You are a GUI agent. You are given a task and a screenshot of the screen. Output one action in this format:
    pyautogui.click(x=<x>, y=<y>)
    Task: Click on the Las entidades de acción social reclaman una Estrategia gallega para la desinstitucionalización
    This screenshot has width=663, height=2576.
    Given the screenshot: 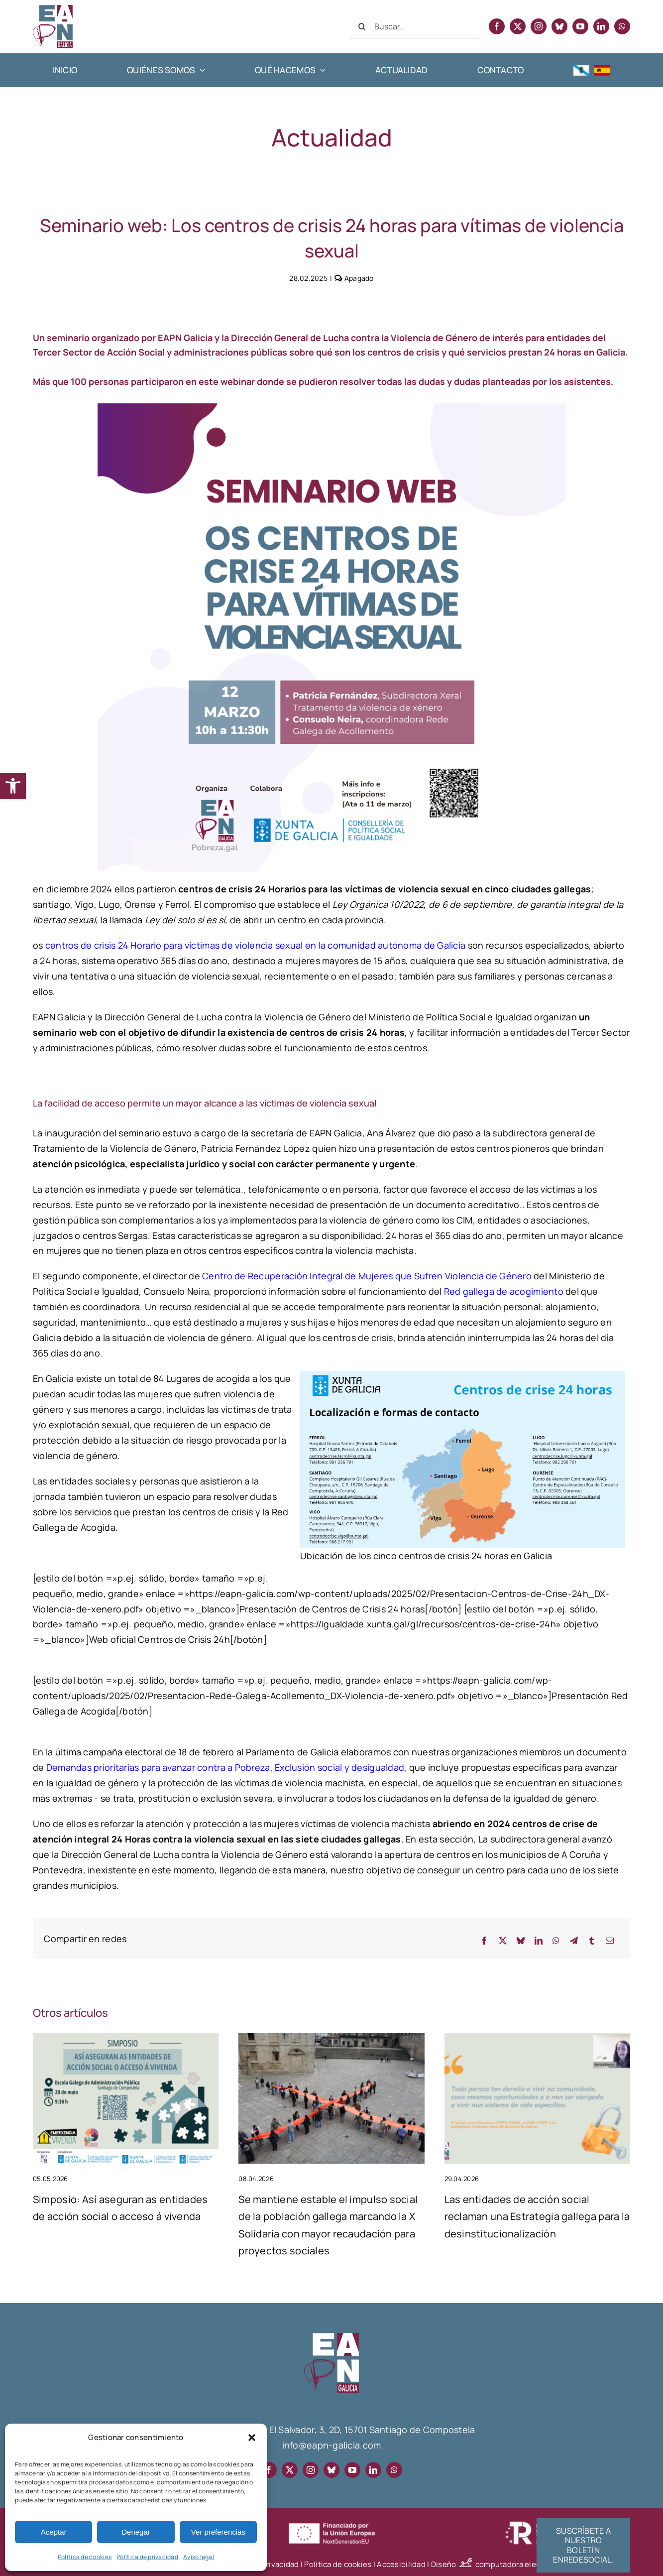 What is the action you would take?
    pyautogui.click(x=537, y=2216)
    